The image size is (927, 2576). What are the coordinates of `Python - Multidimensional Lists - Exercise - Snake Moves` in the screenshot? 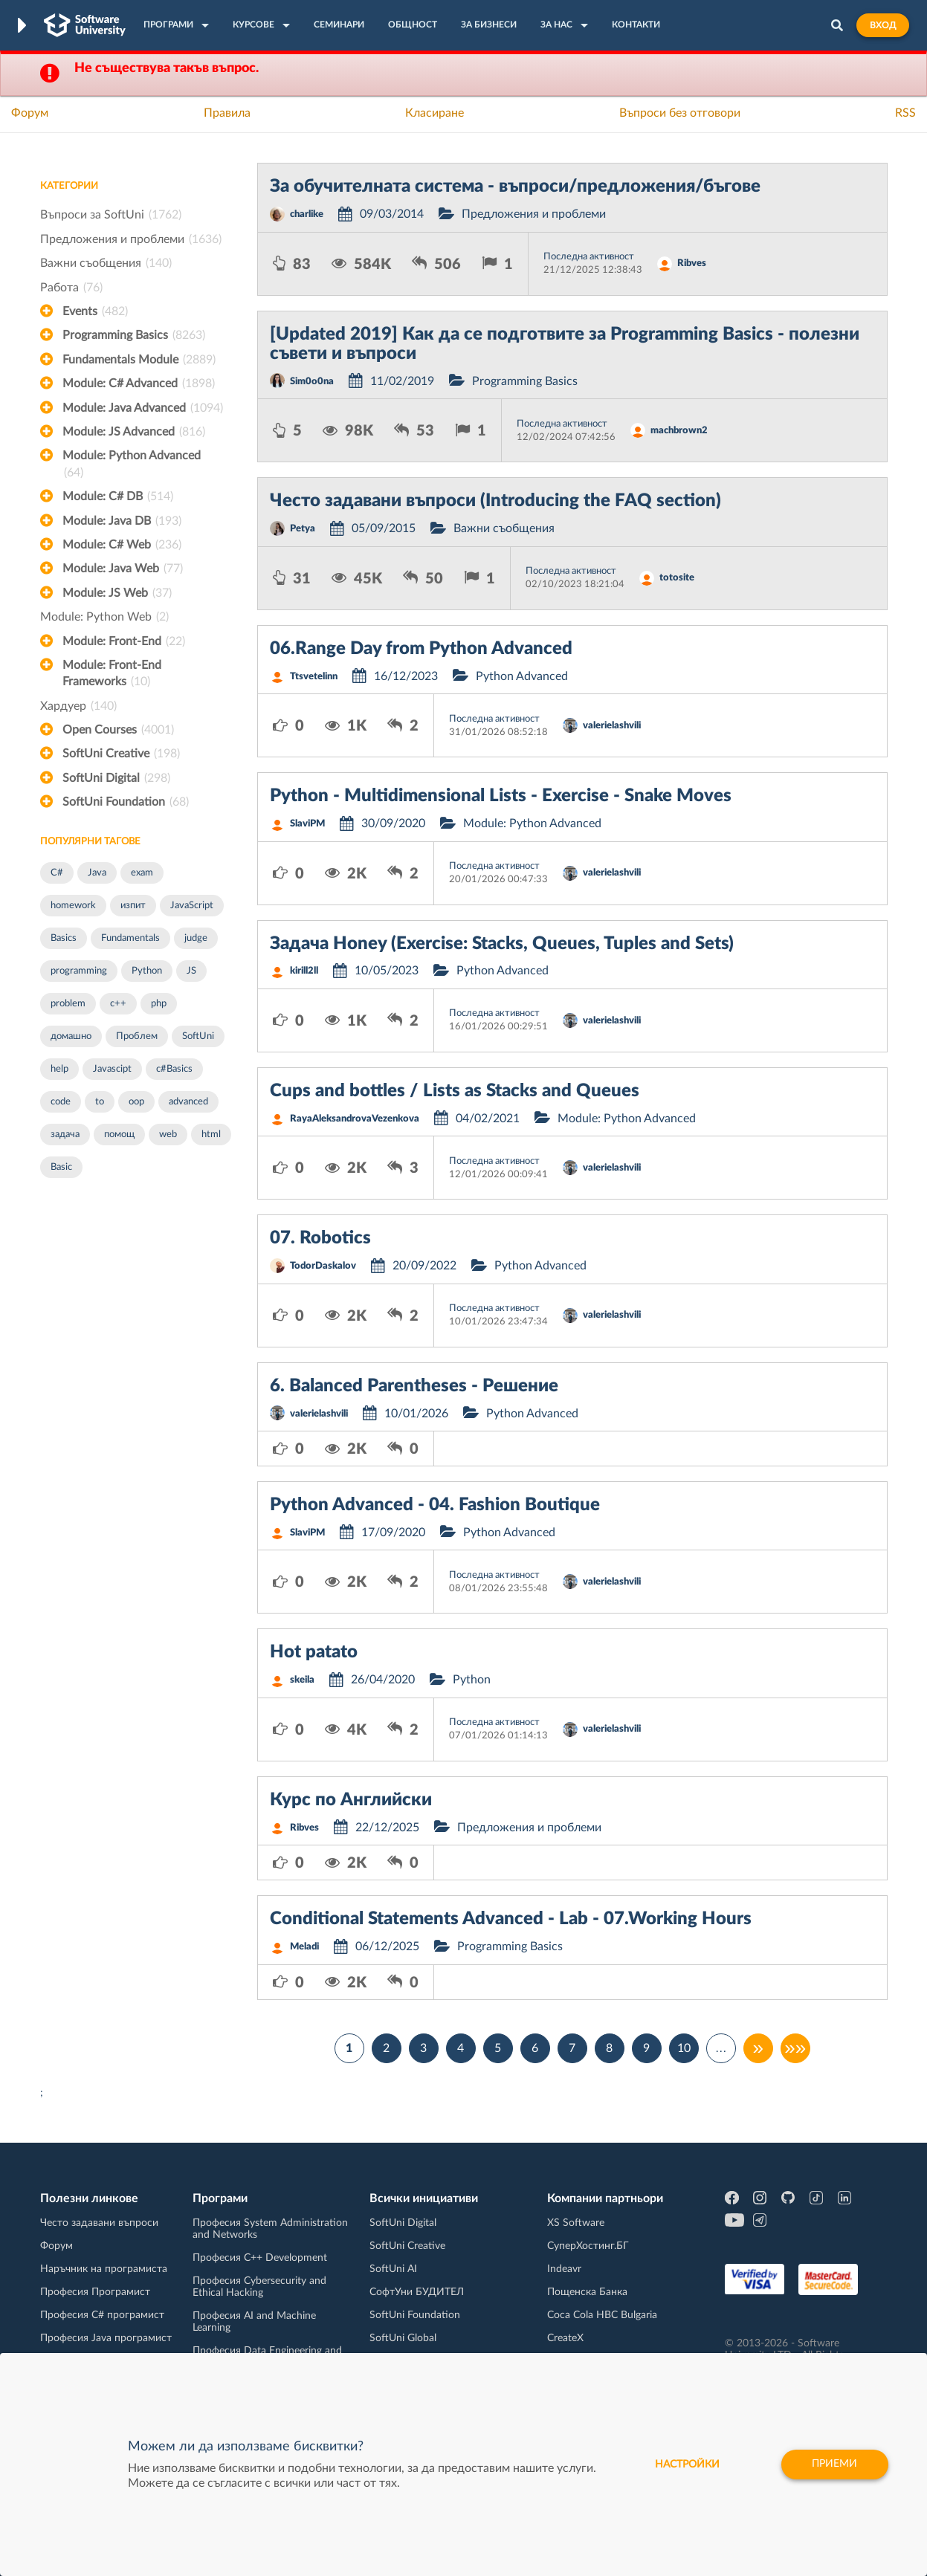 It's located at (500, 796).